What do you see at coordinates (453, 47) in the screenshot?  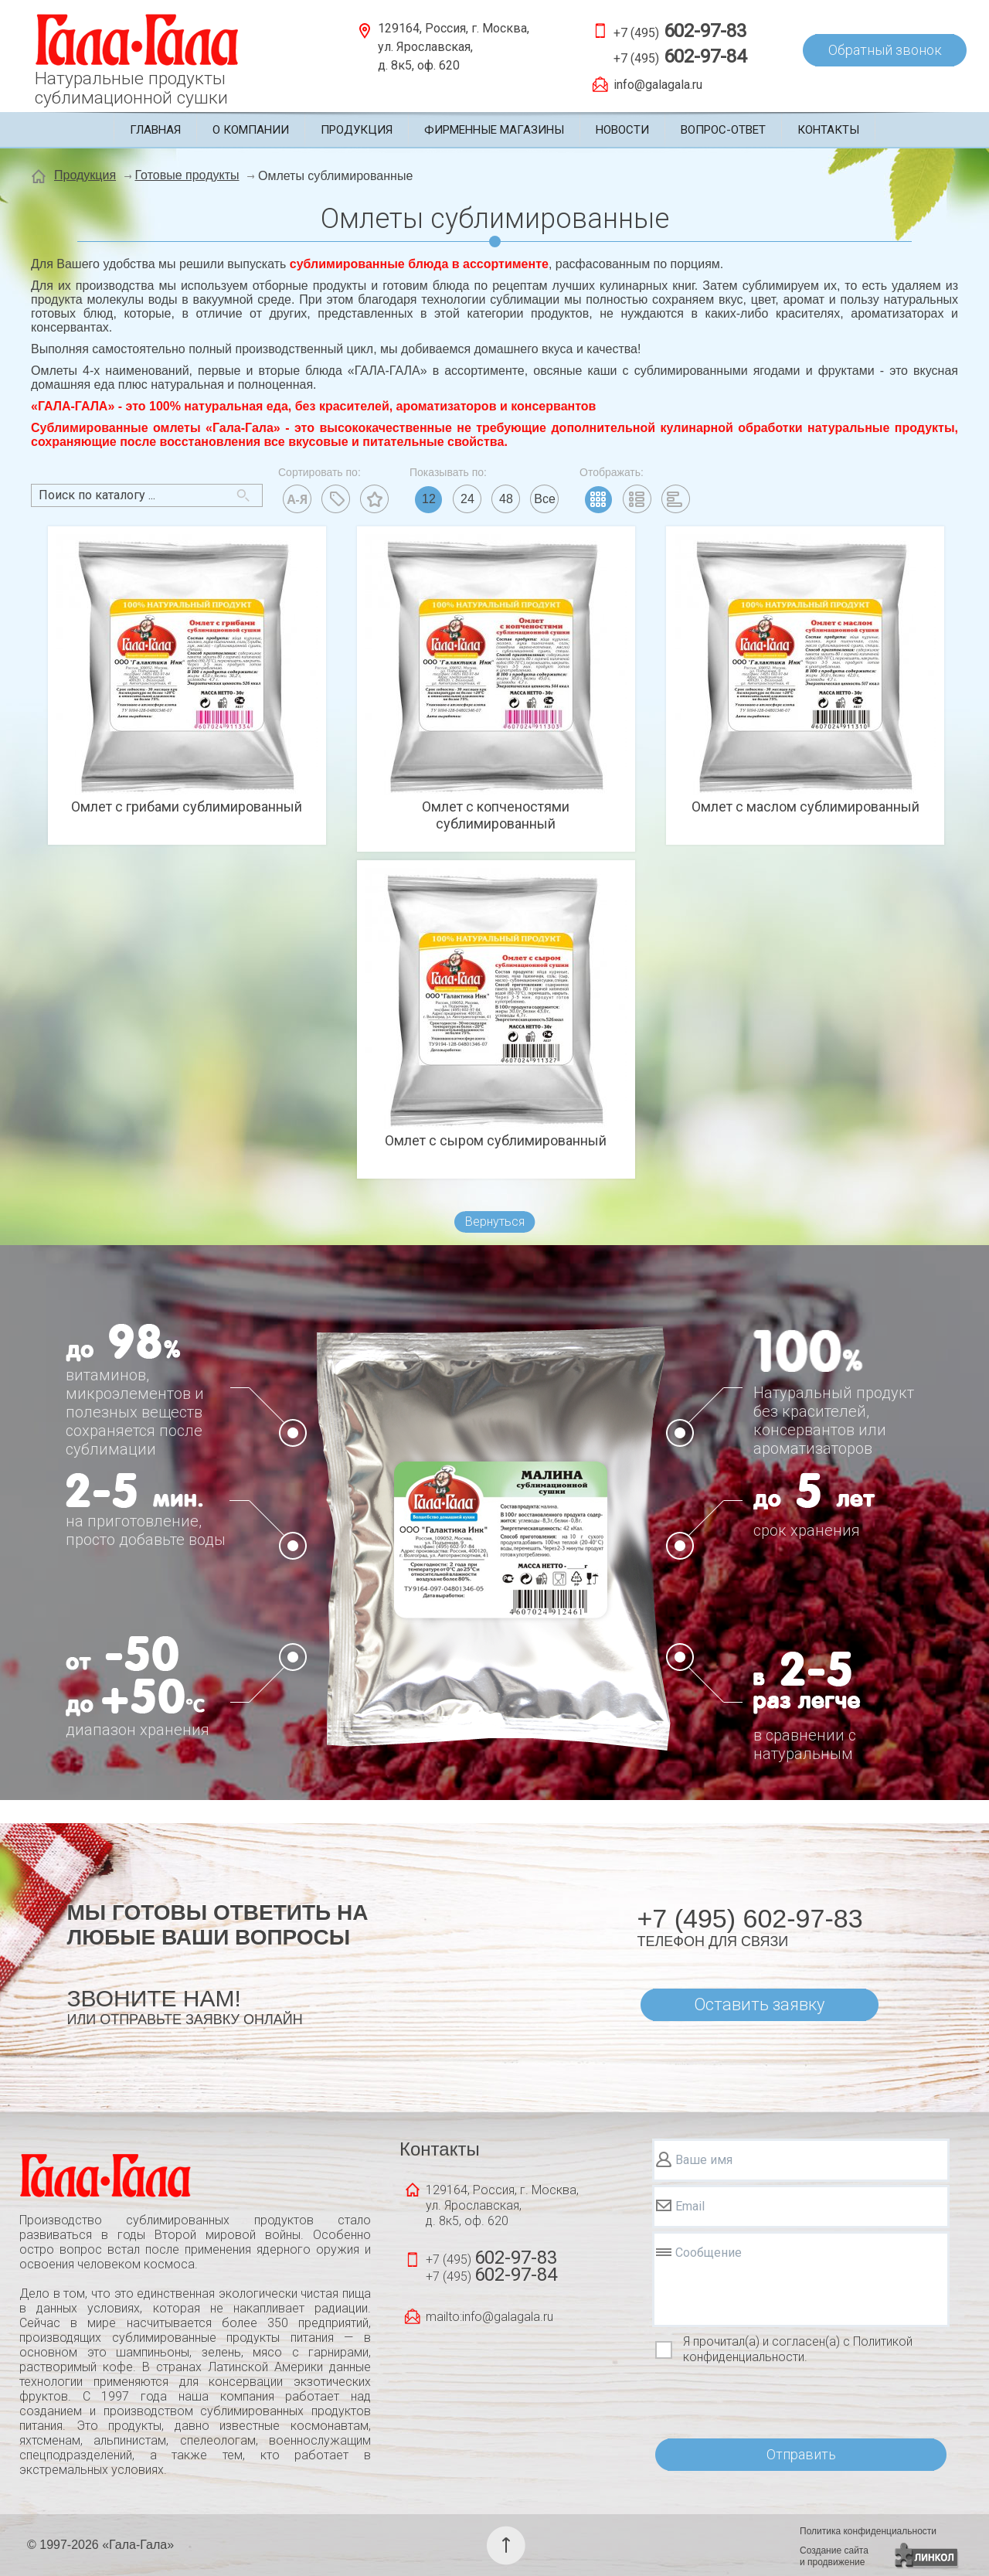 I see `129164, Россия, г. Москва, ул. Ярославская, д. 8к5, оф. 620` at bounding box center [453, 47].